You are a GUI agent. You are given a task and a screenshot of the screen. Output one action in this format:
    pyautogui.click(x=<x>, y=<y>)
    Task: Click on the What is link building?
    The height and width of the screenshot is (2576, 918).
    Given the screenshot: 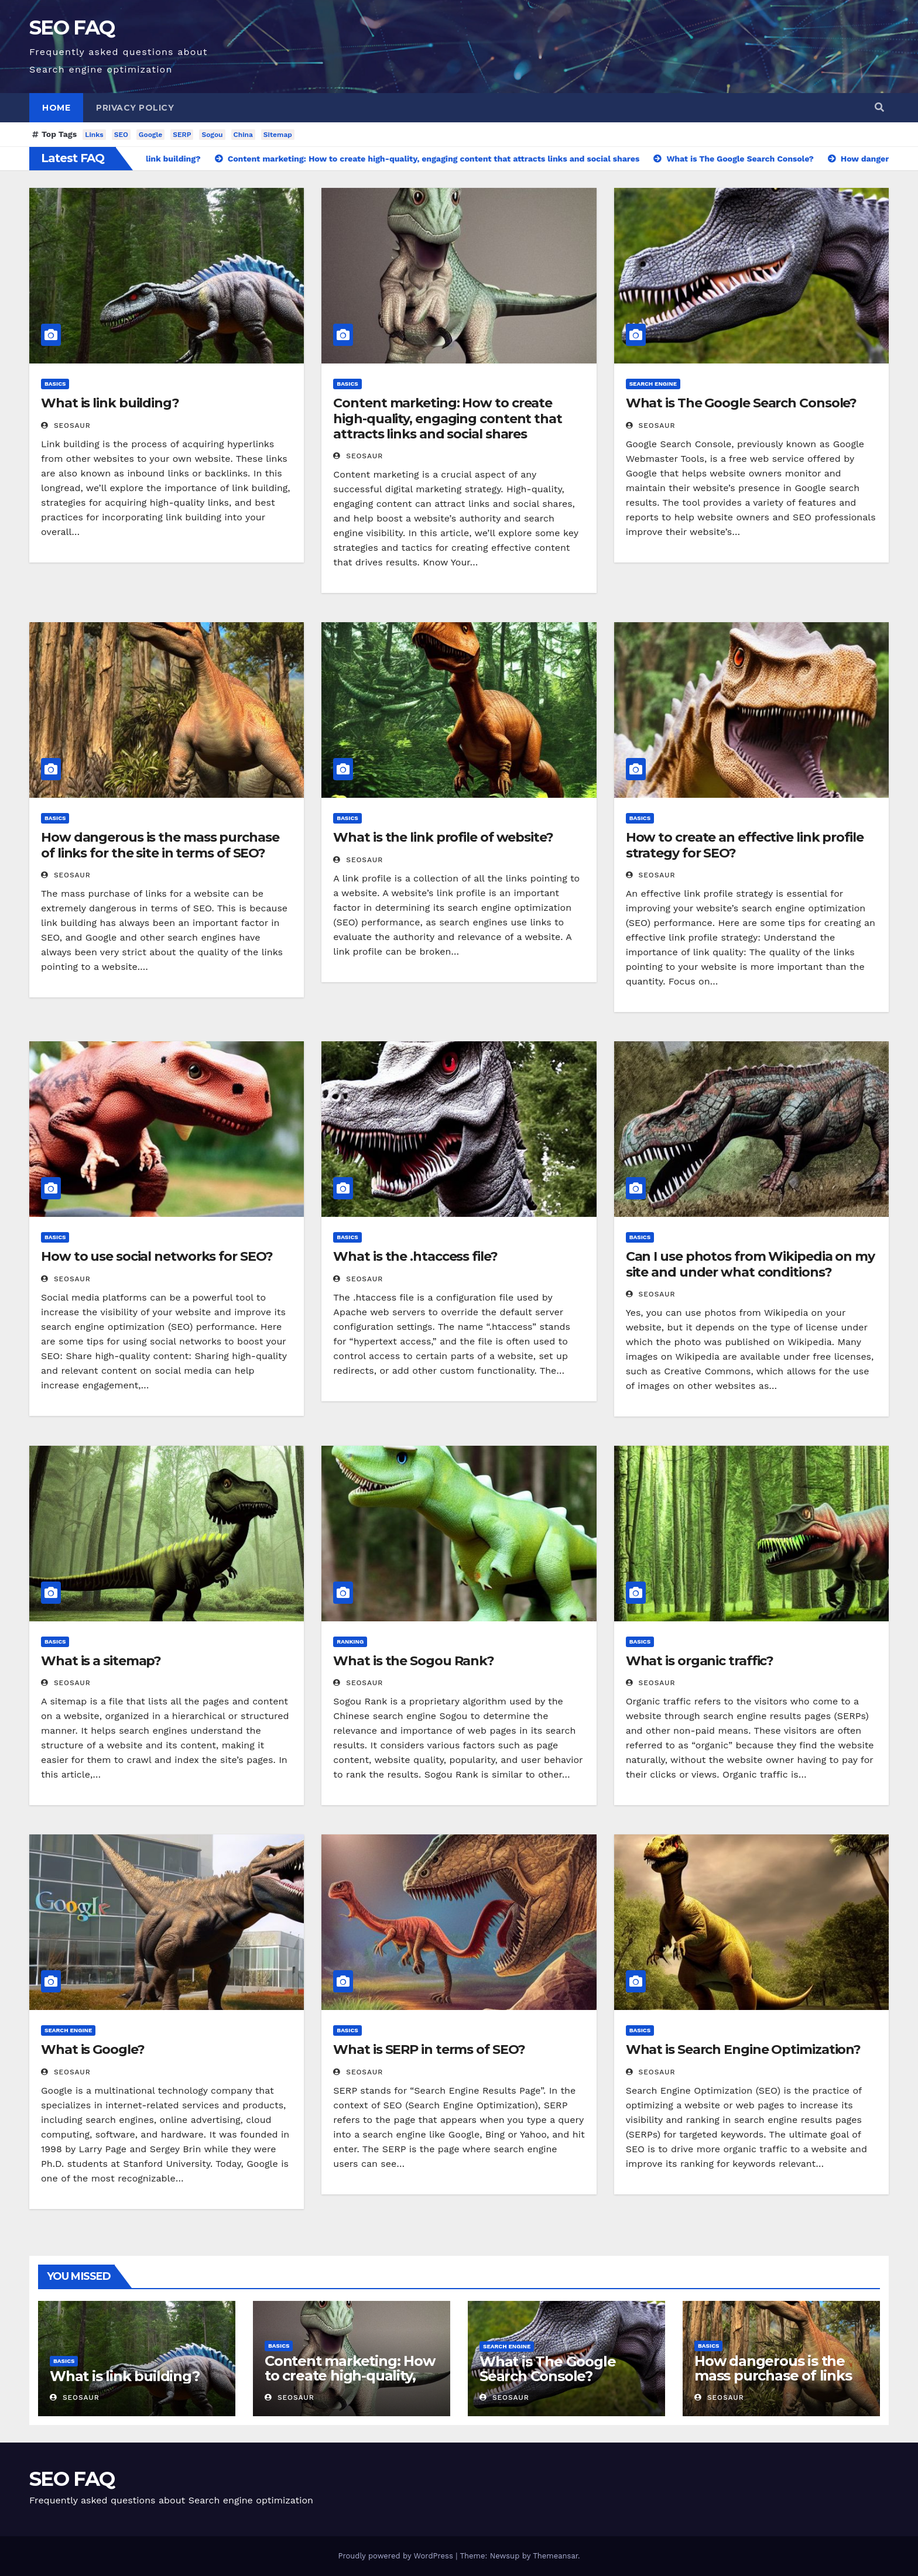 What is the action you would take?
    pyautogui.click(x=110, y=403)
    